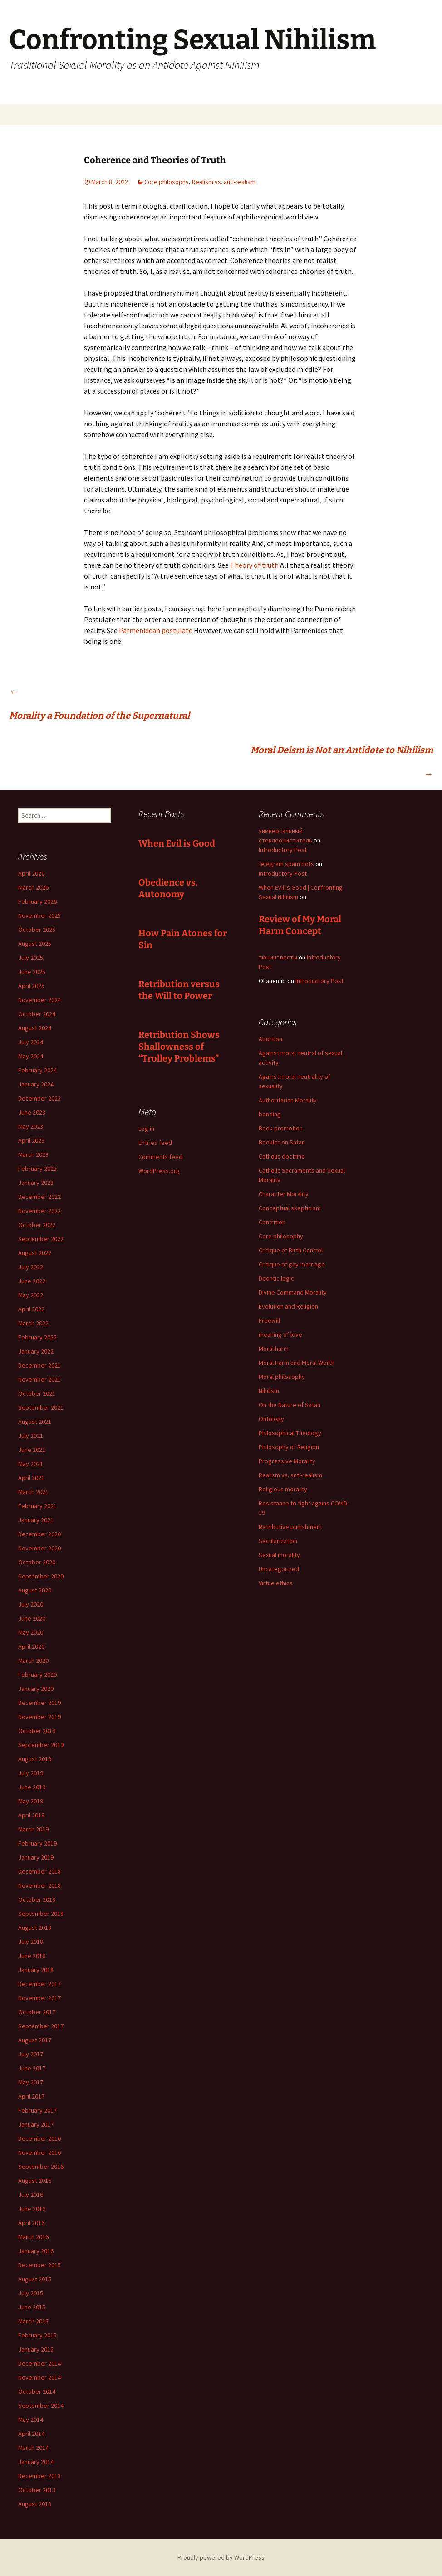  What do you see at coordinates (34, 2040) in the screenshot?
I see `August 2017` at bounding box center [34, 2040].